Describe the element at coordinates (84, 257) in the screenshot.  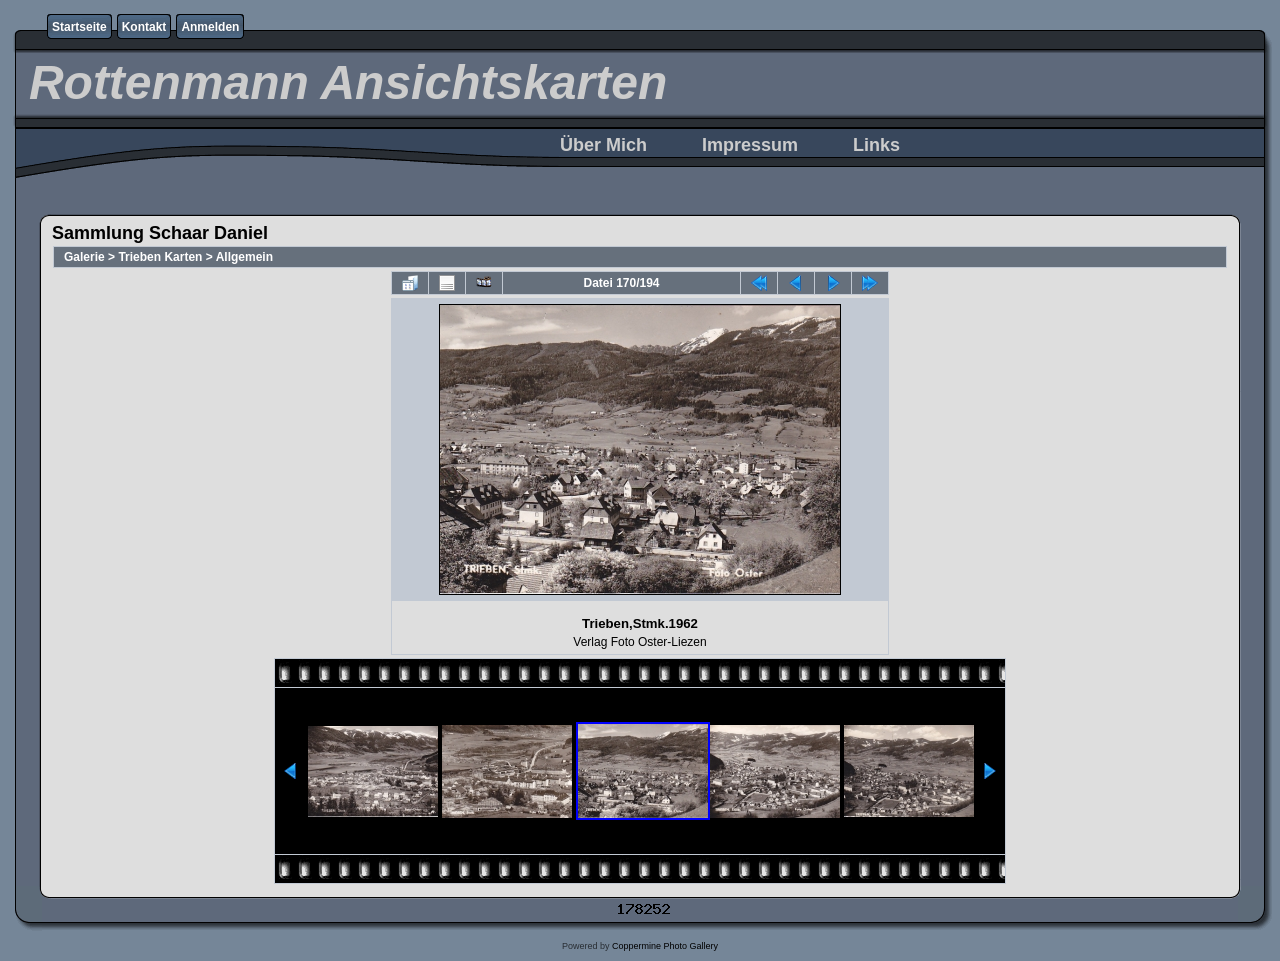
I see `Galerie` at that location.